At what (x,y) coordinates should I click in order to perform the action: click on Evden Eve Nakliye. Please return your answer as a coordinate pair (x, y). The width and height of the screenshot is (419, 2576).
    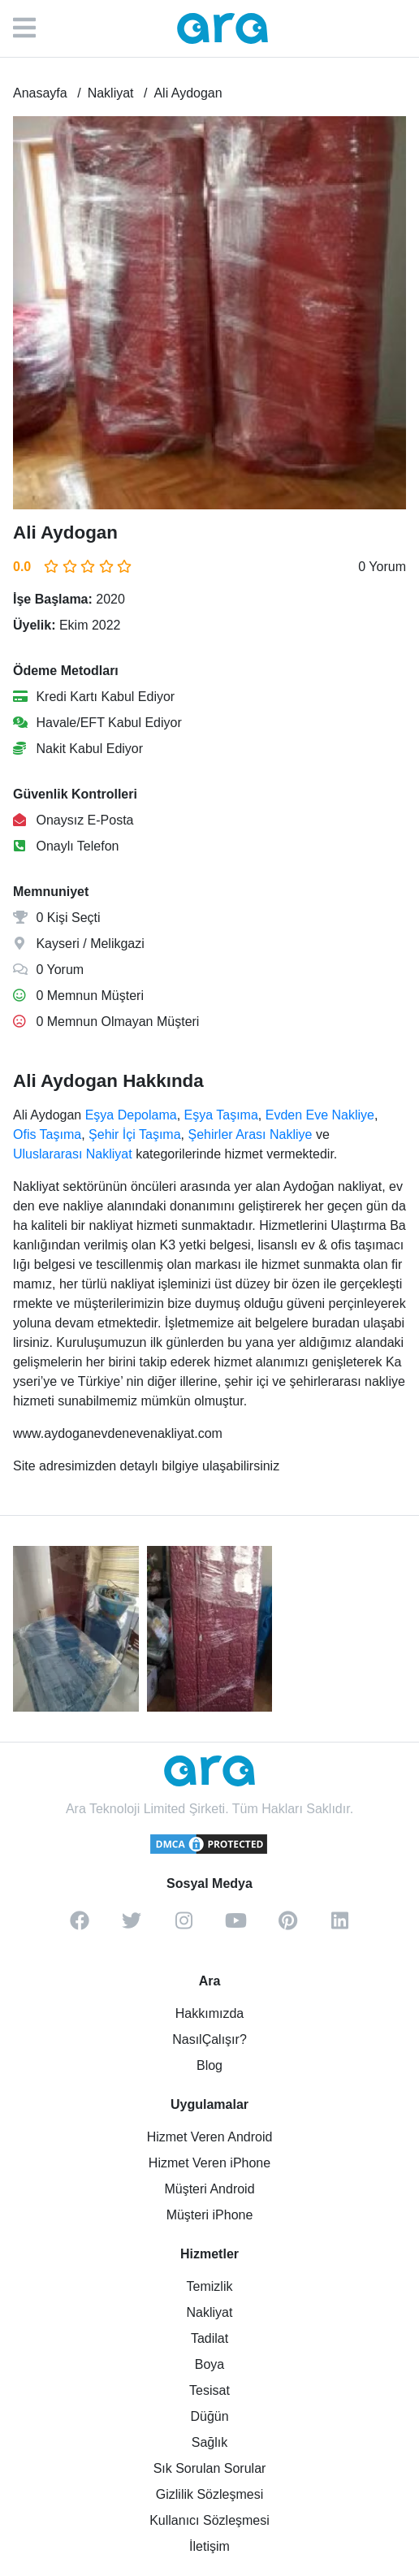
    Looking at the image, I should click on (320, 1115).